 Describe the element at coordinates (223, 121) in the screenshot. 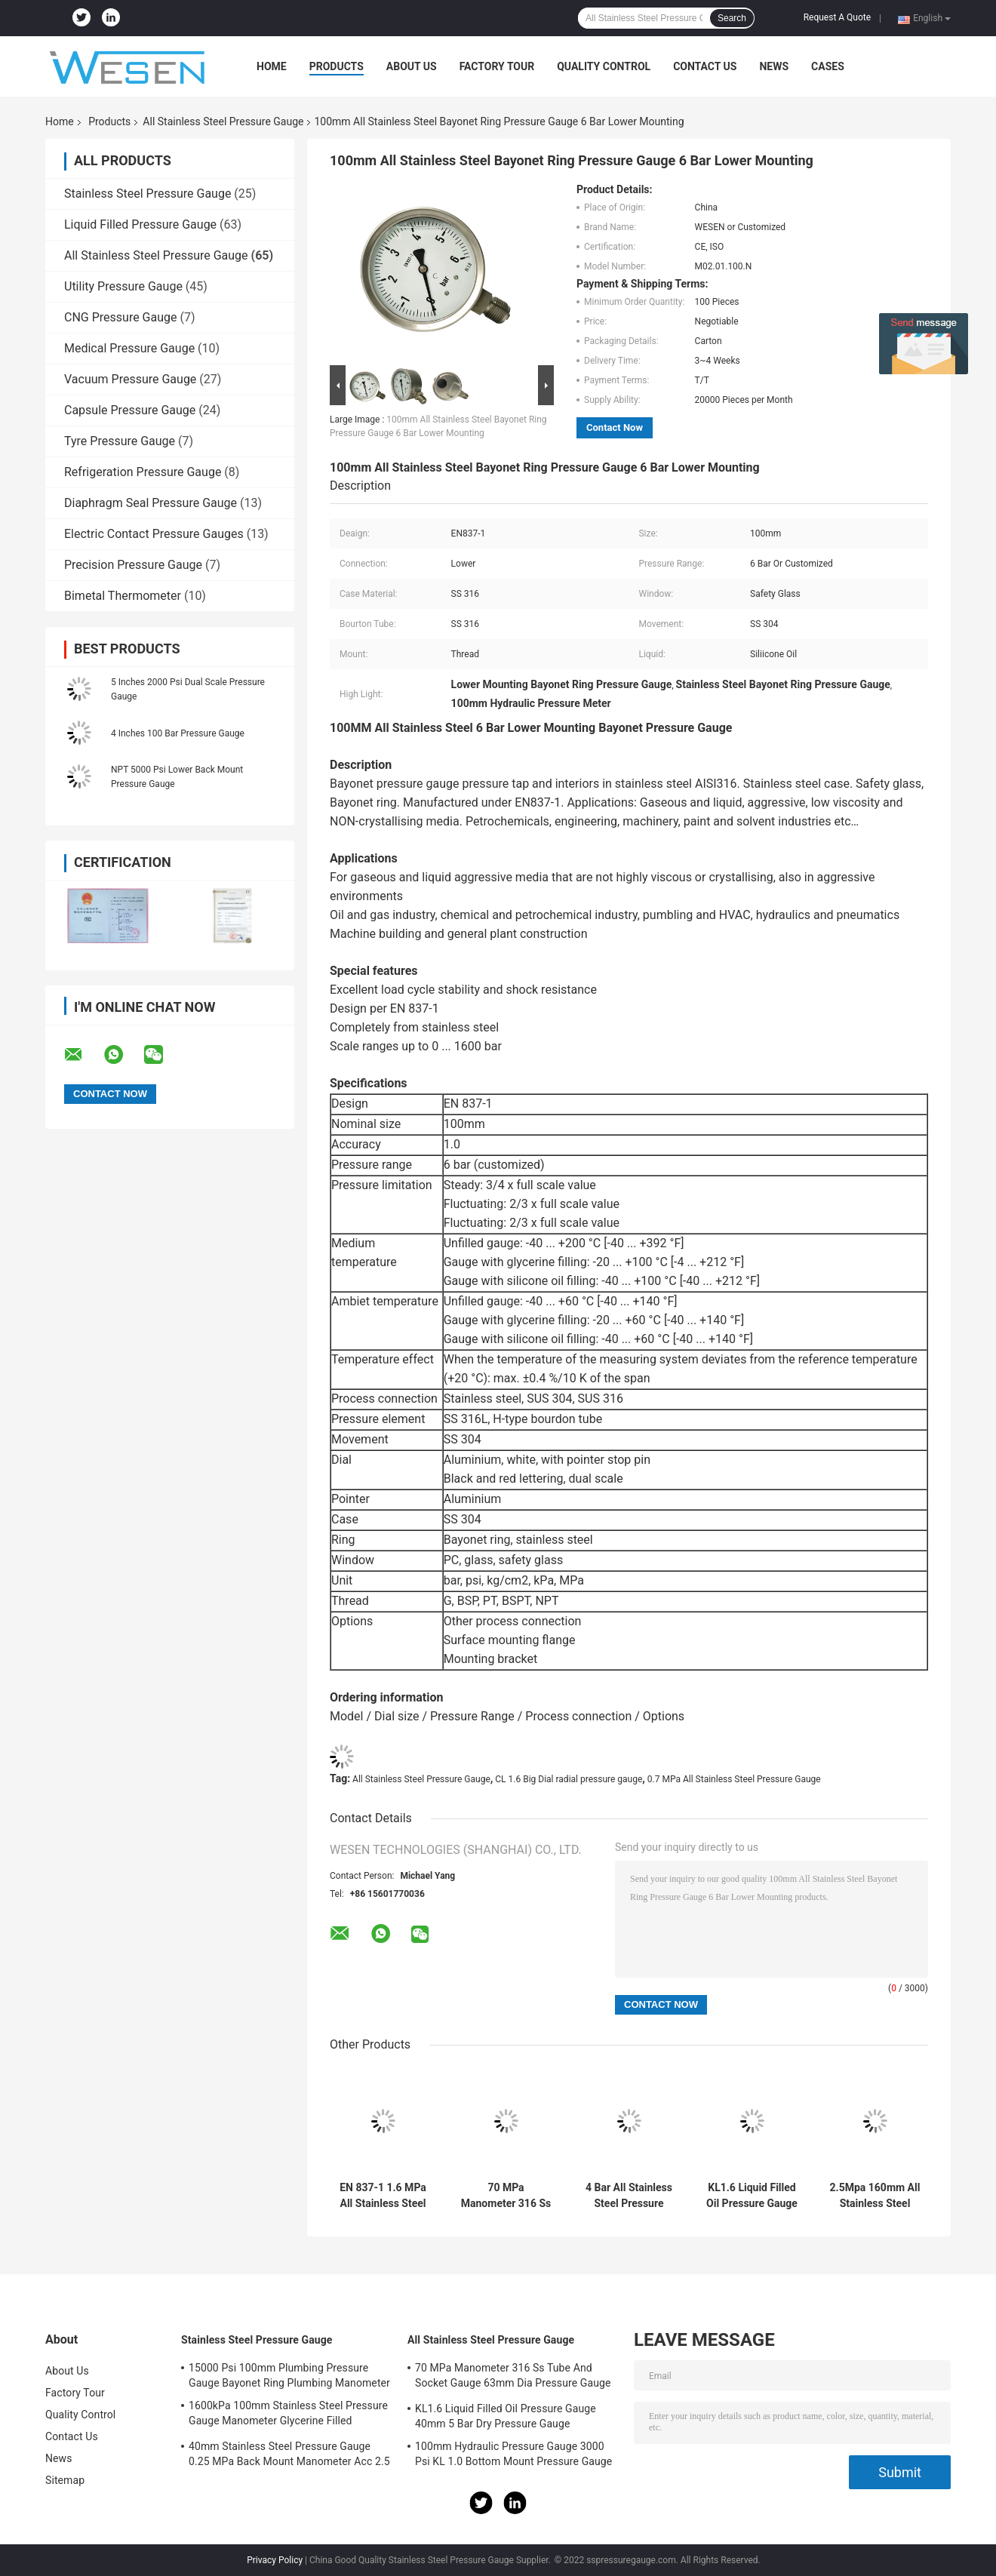

I see `All Stainless Steel Pressure Gauge` at that location.